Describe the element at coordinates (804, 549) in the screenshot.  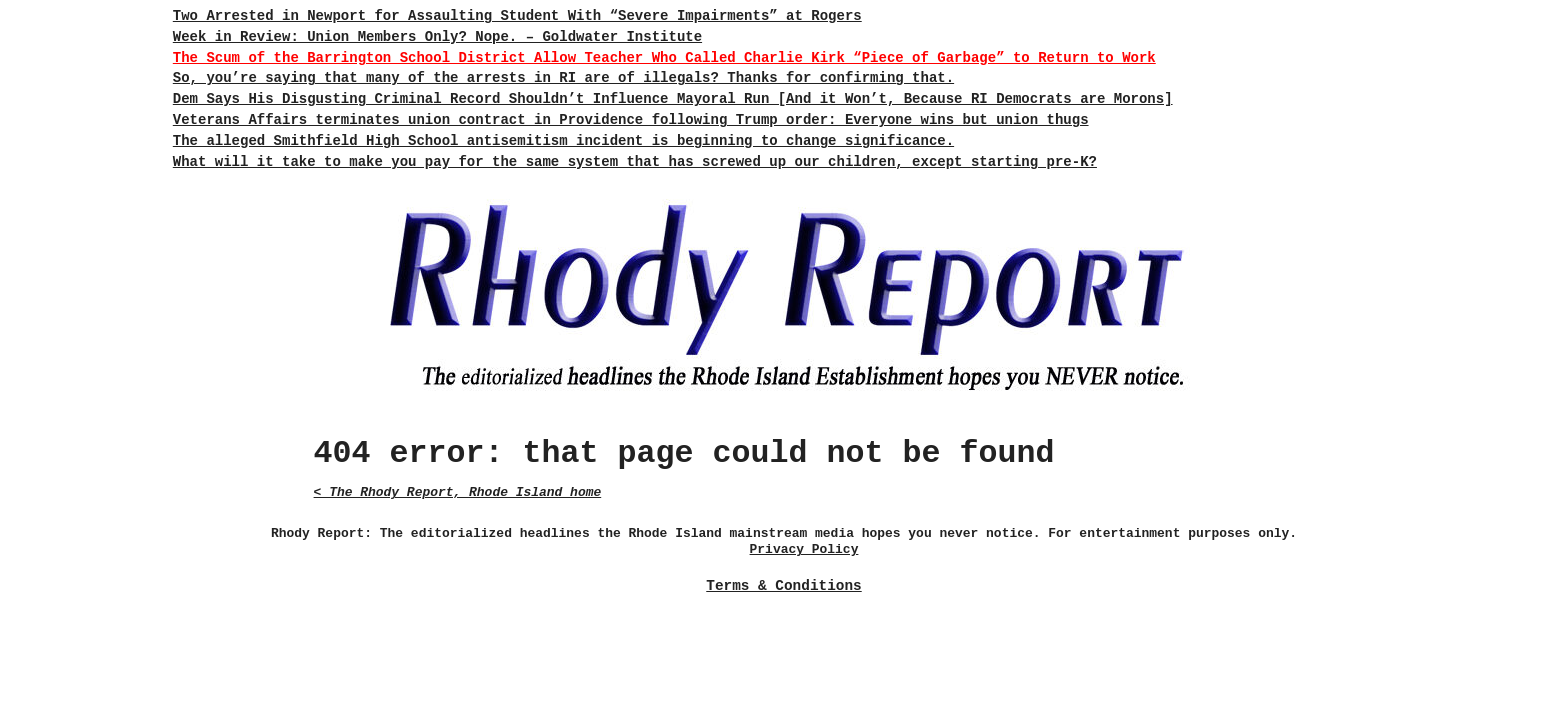
I see `Privacy Policy` at that location.